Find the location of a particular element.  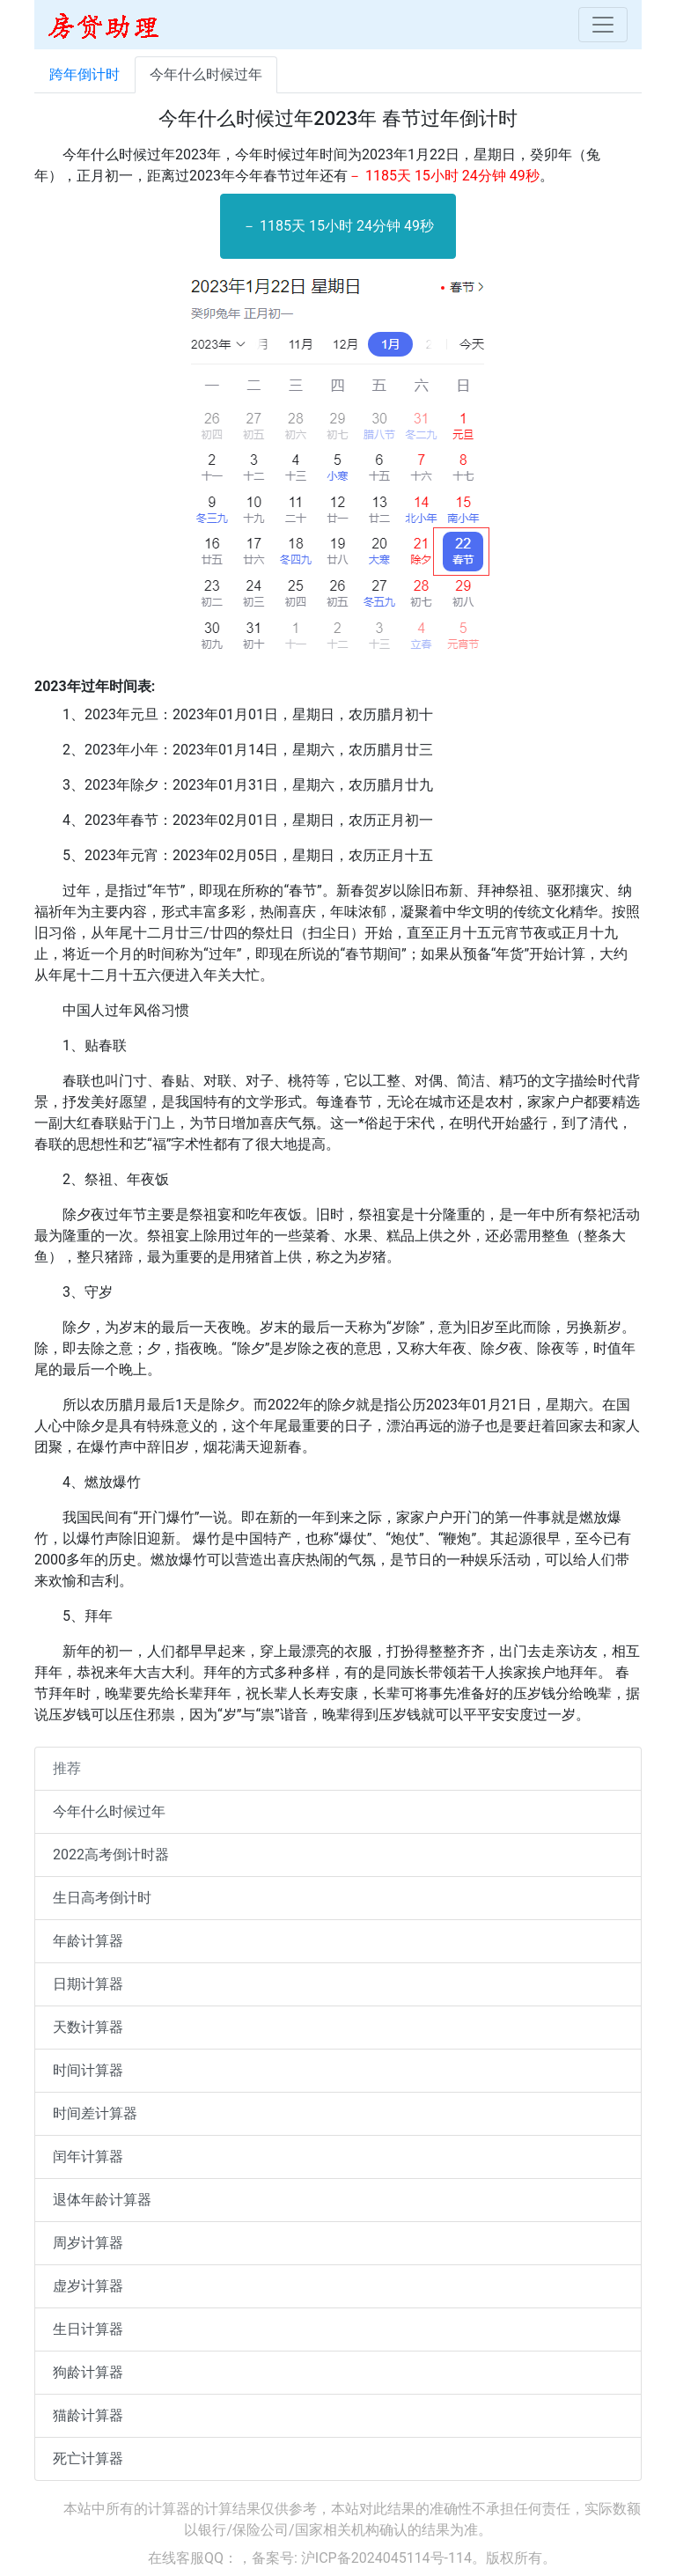

今年什么时候过年 is located at coordinates (206, 74).